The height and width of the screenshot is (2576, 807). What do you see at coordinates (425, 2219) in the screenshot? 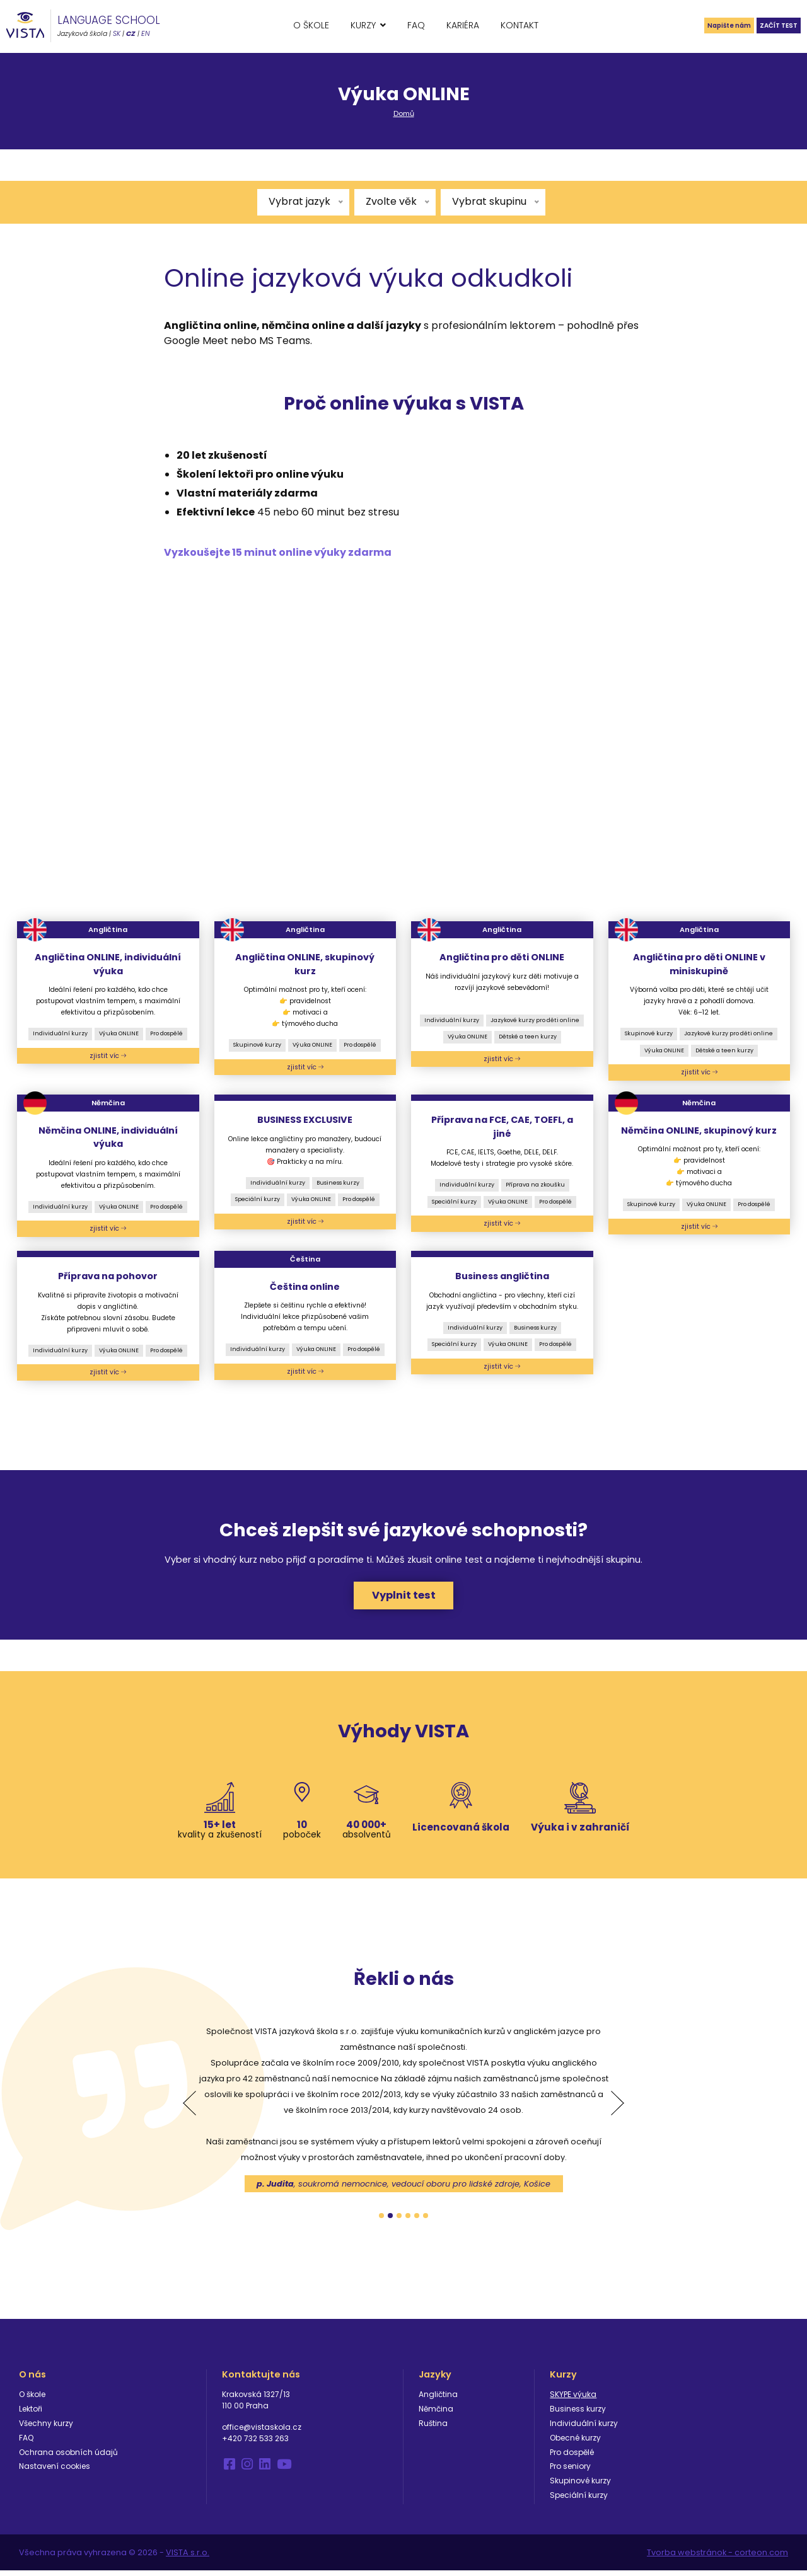
I see `6 [tab]` at bounding box center [425, 2219].